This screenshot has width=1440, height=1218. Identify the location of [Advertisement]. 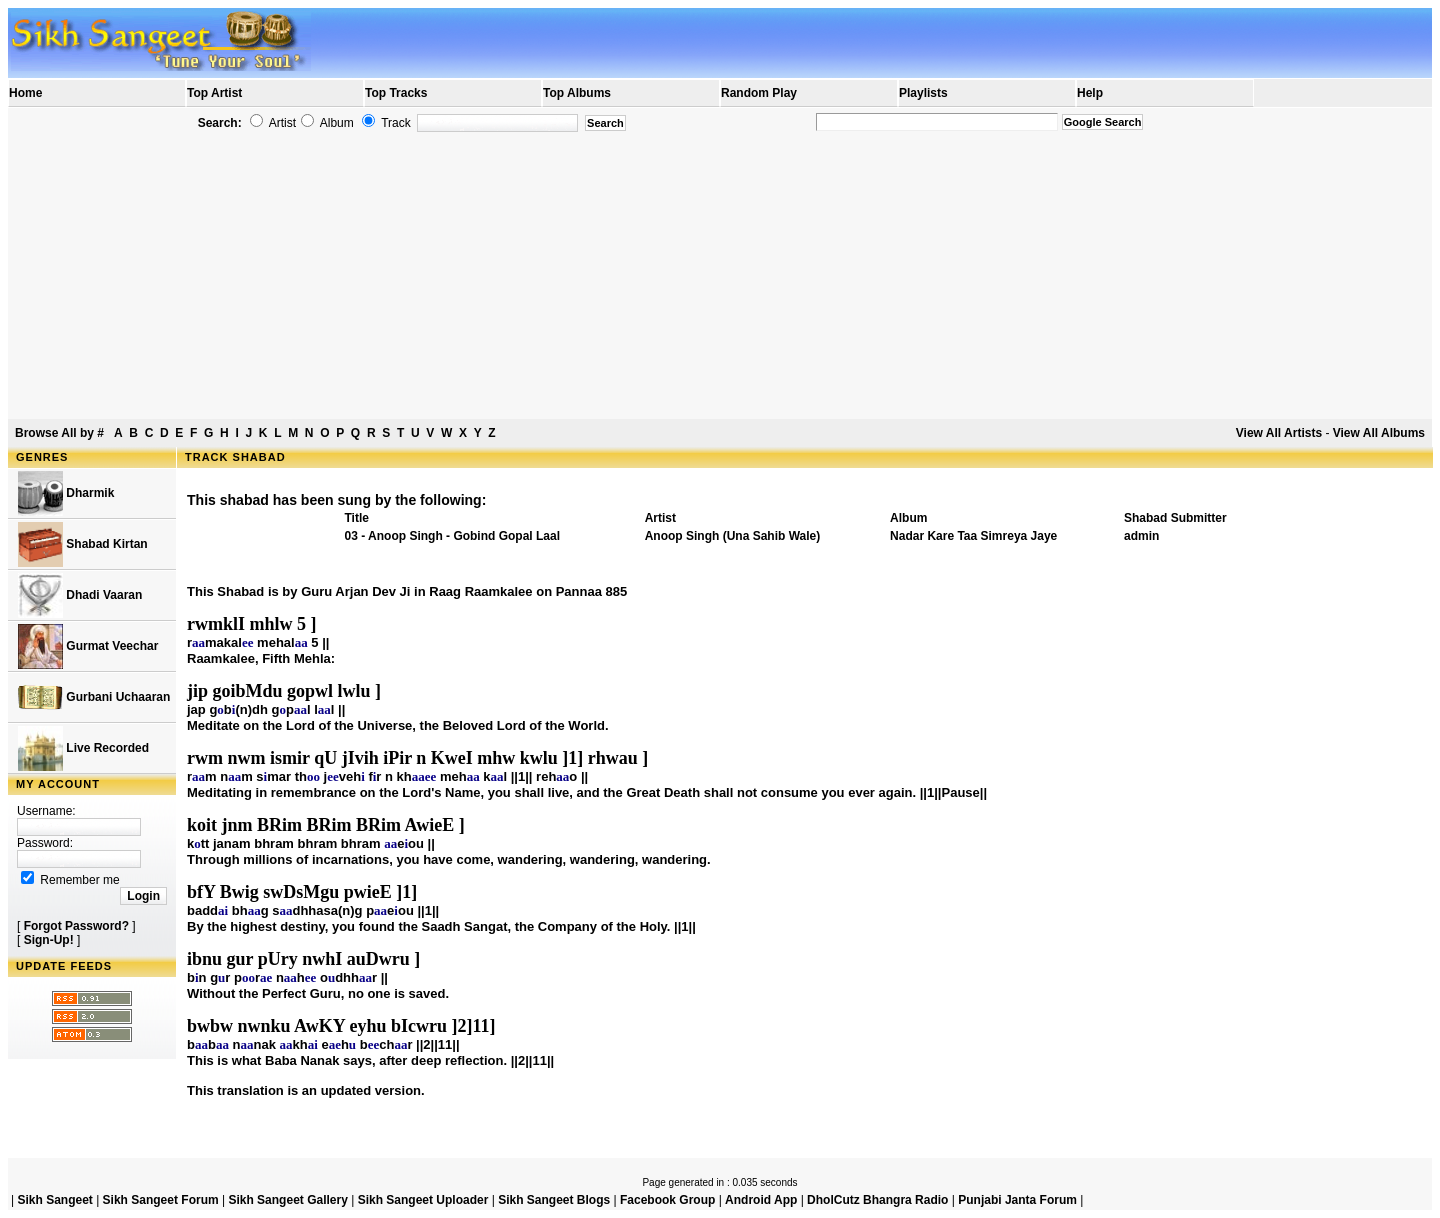
(720, 276).